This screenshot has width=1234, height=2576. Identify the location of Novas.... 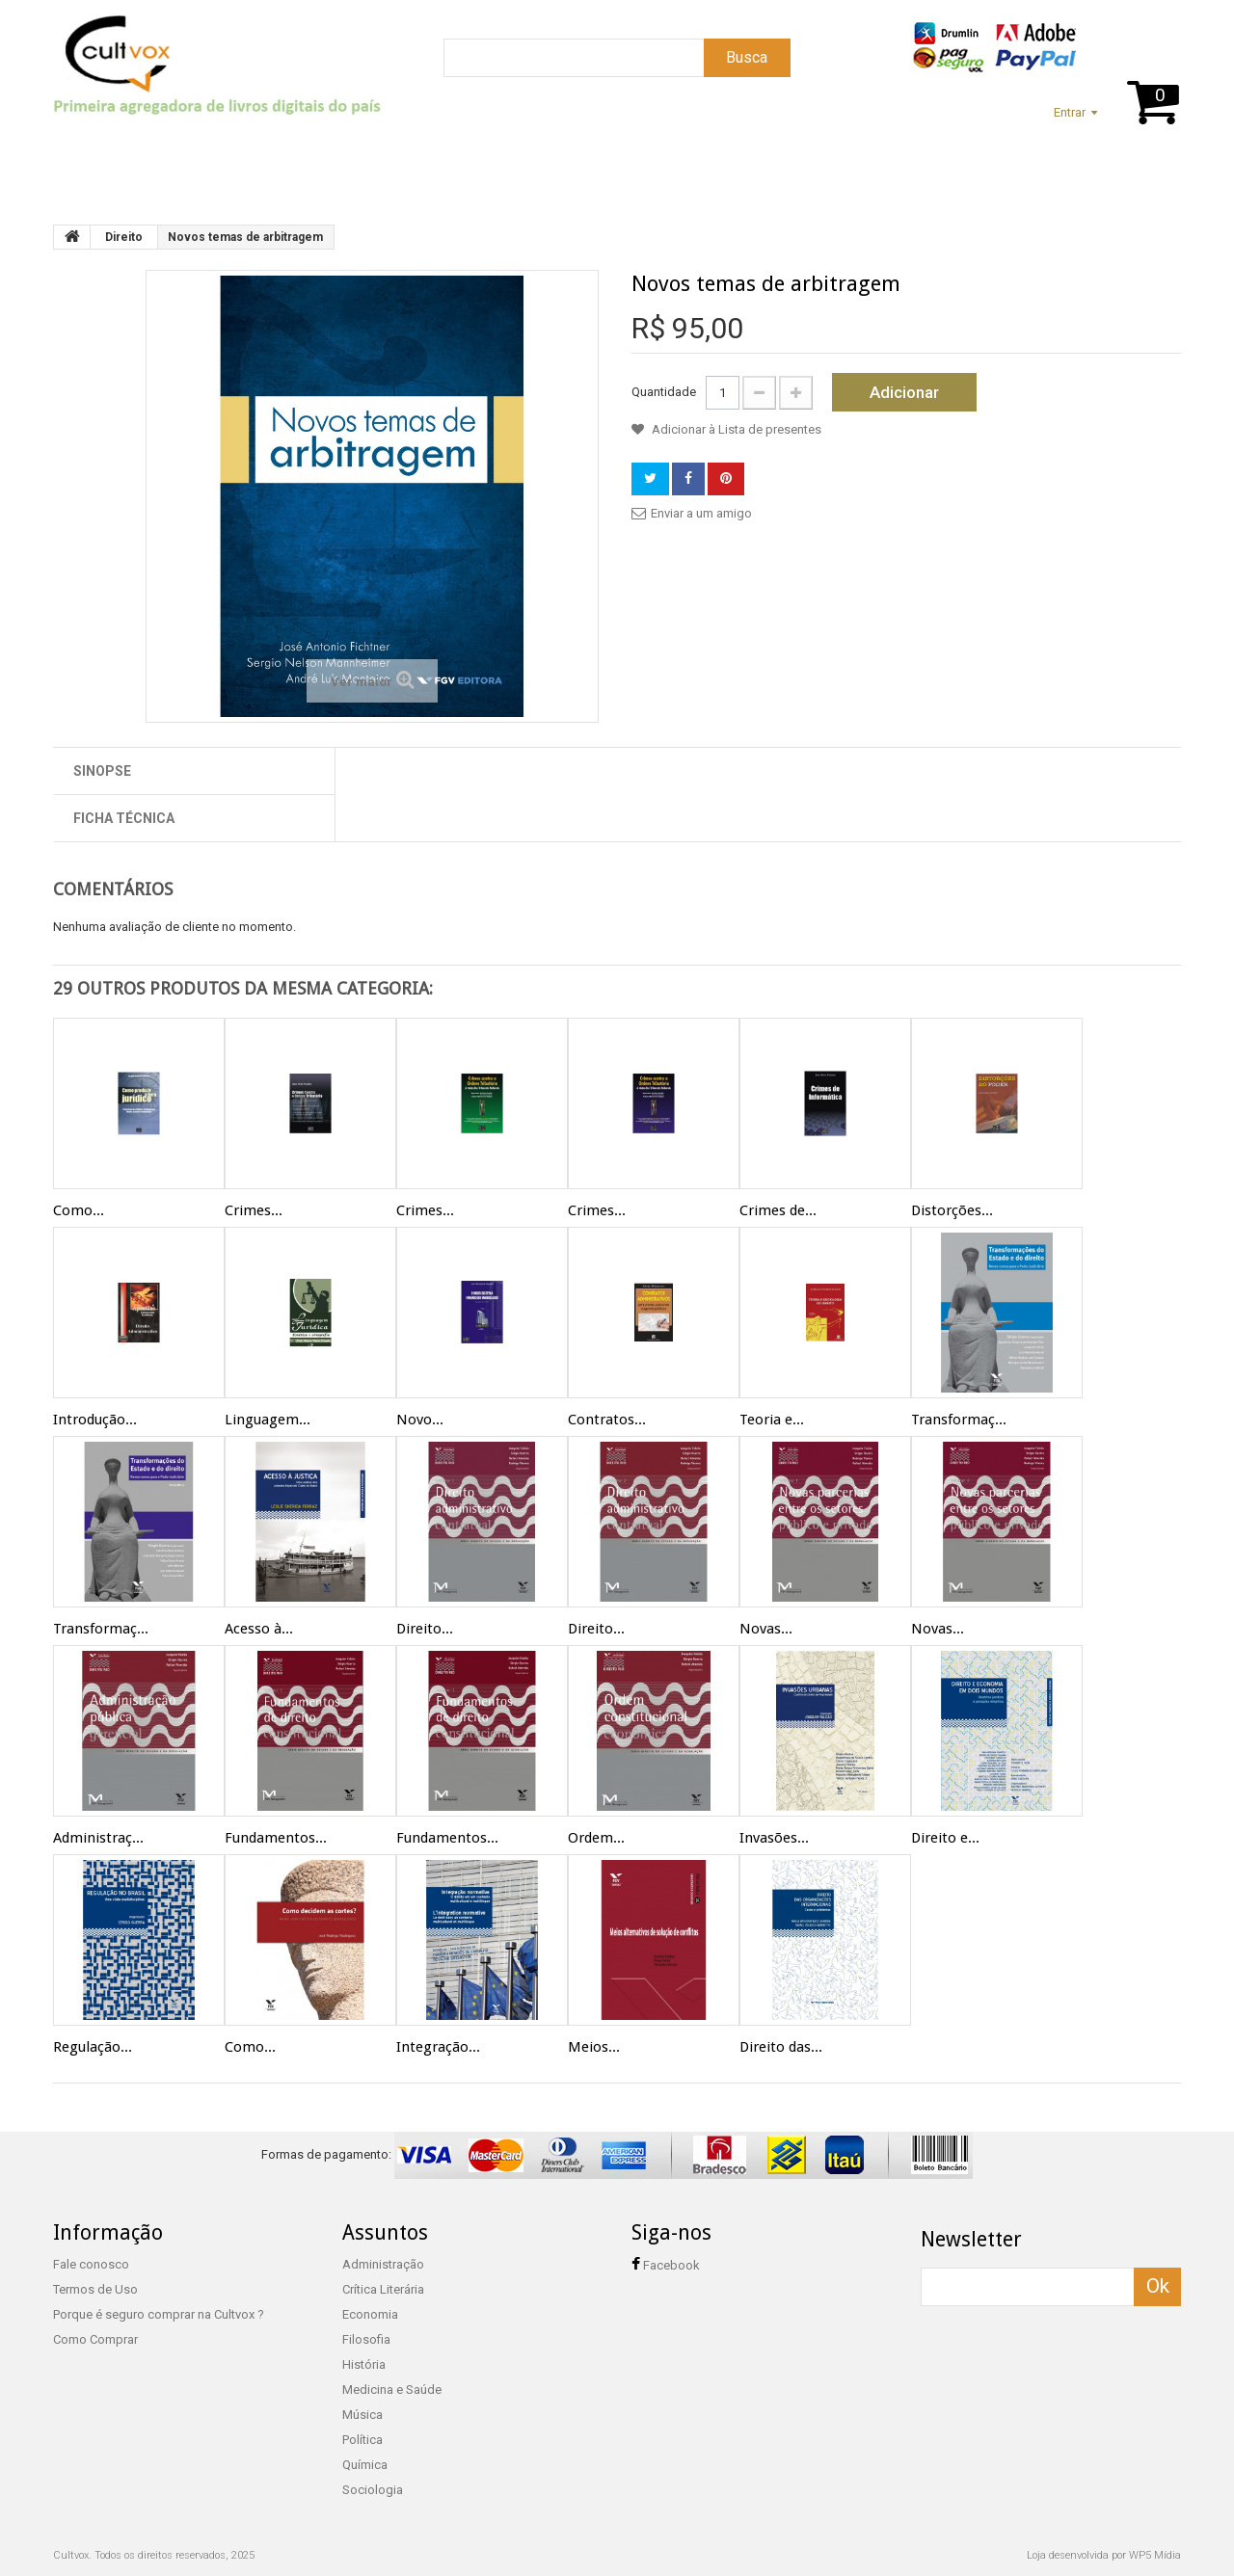
(765, 1628).